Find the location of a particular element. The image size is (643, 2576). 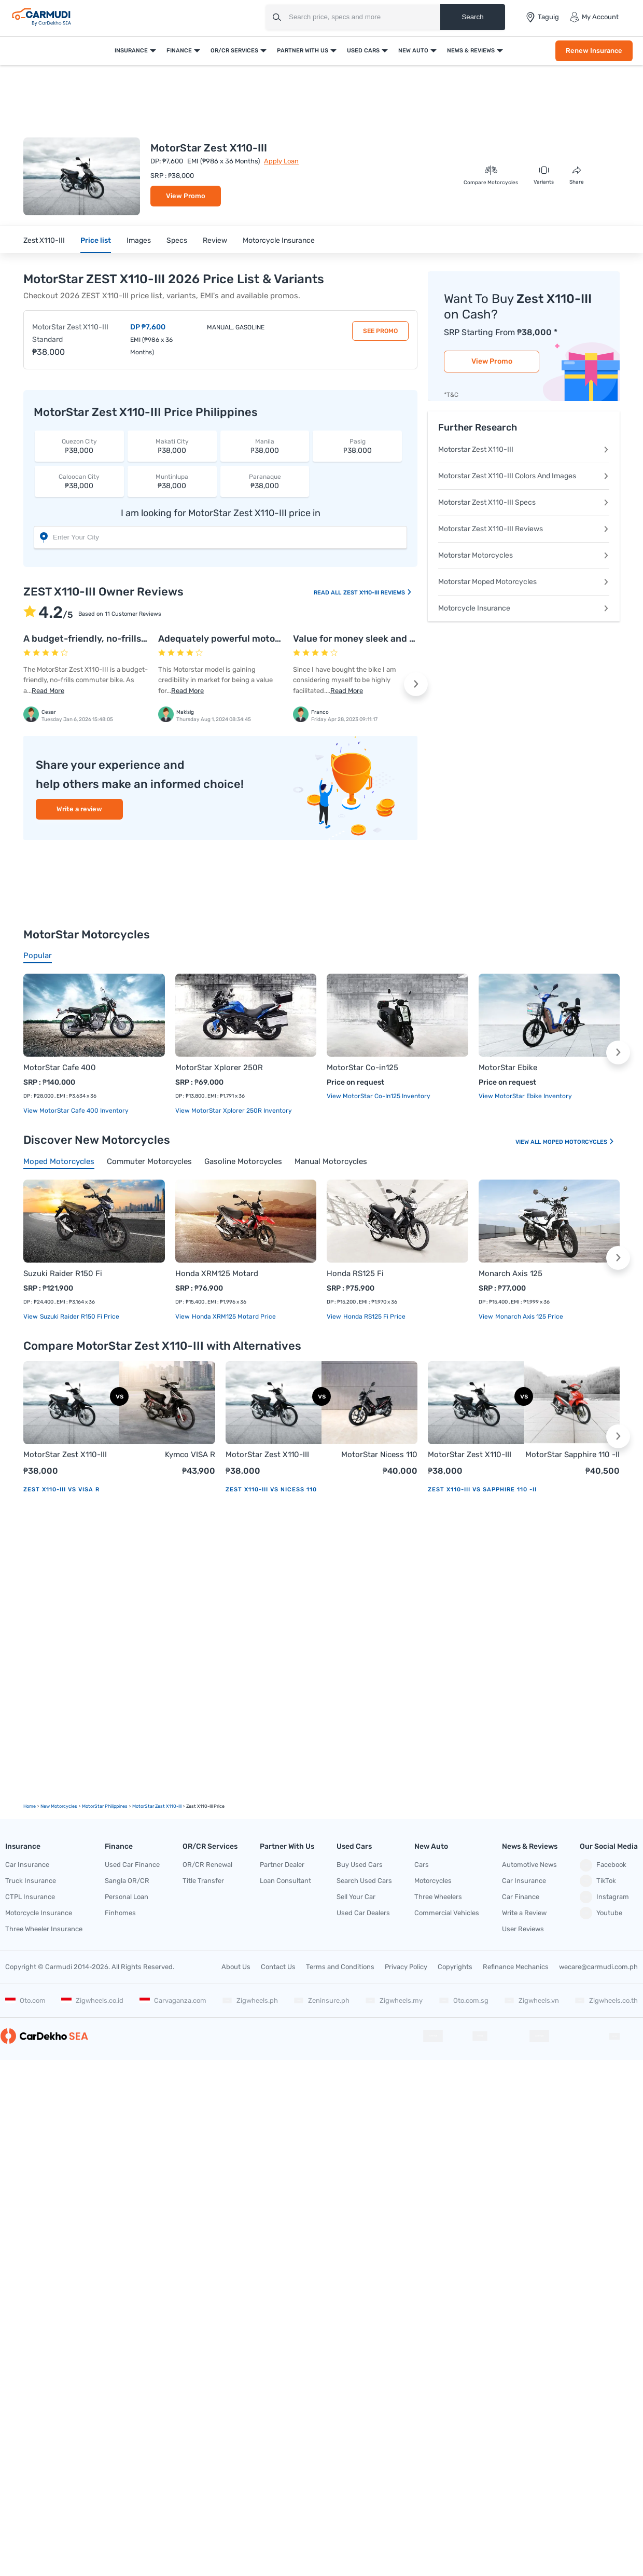

Review is located at coordinates (215, 240).